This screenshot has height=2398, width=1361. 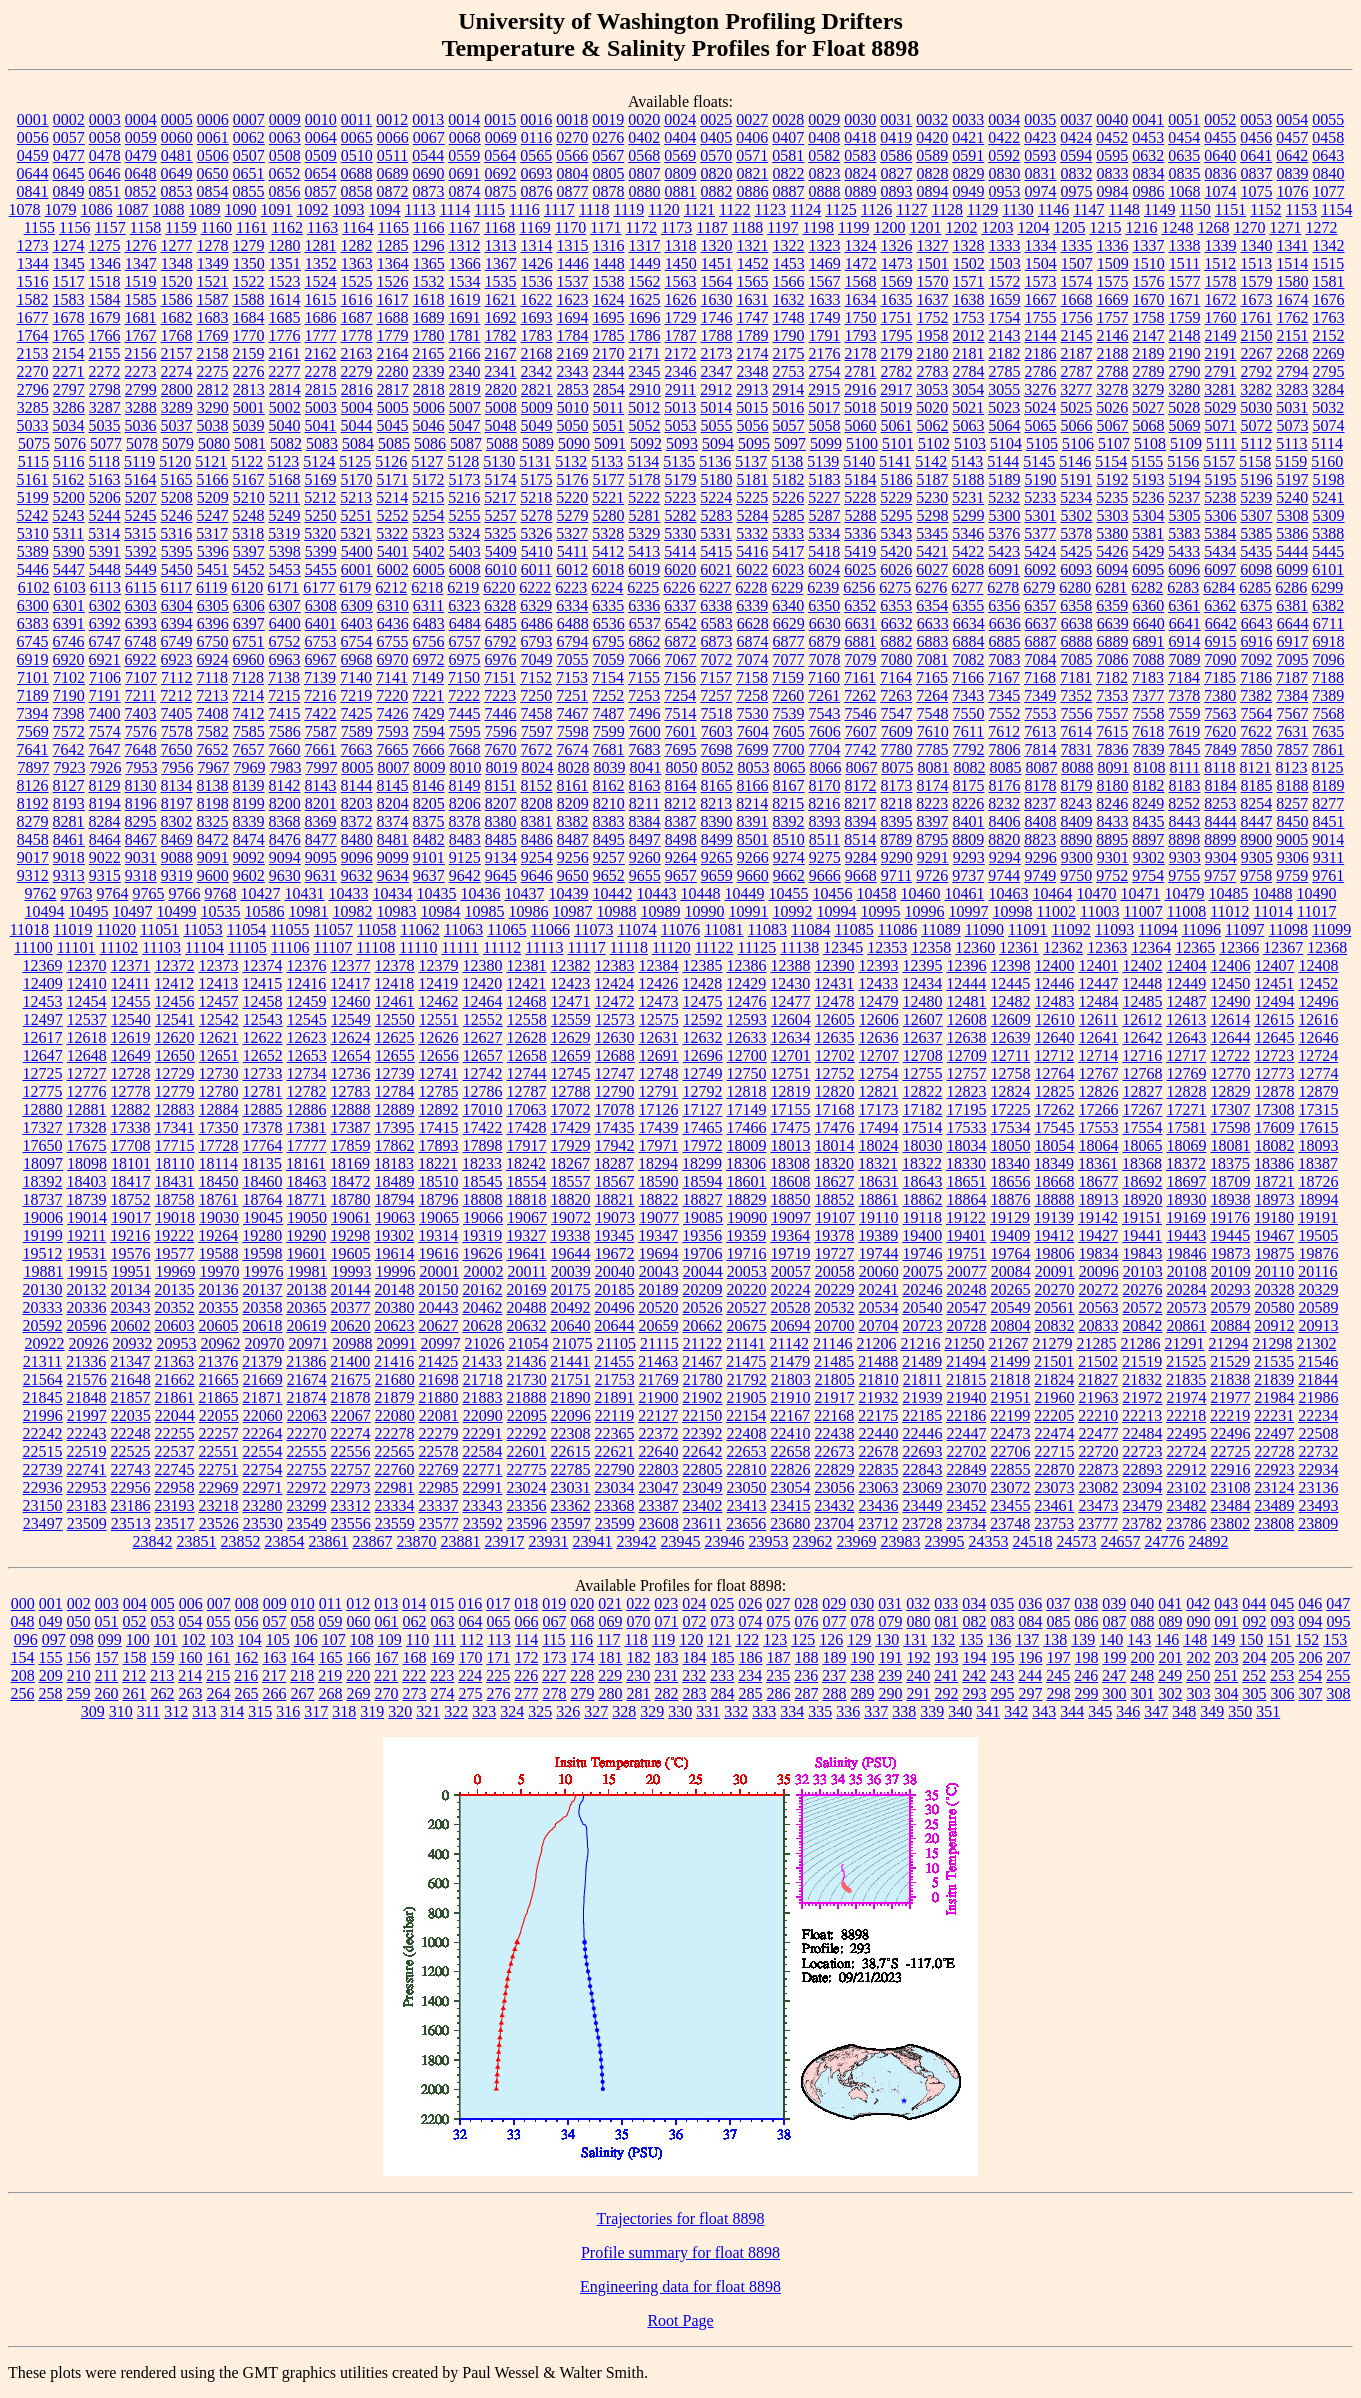 What do you see at coordinates (918, 1603) in the screenshot?
I see `032` at bounding box center [918, 1603].